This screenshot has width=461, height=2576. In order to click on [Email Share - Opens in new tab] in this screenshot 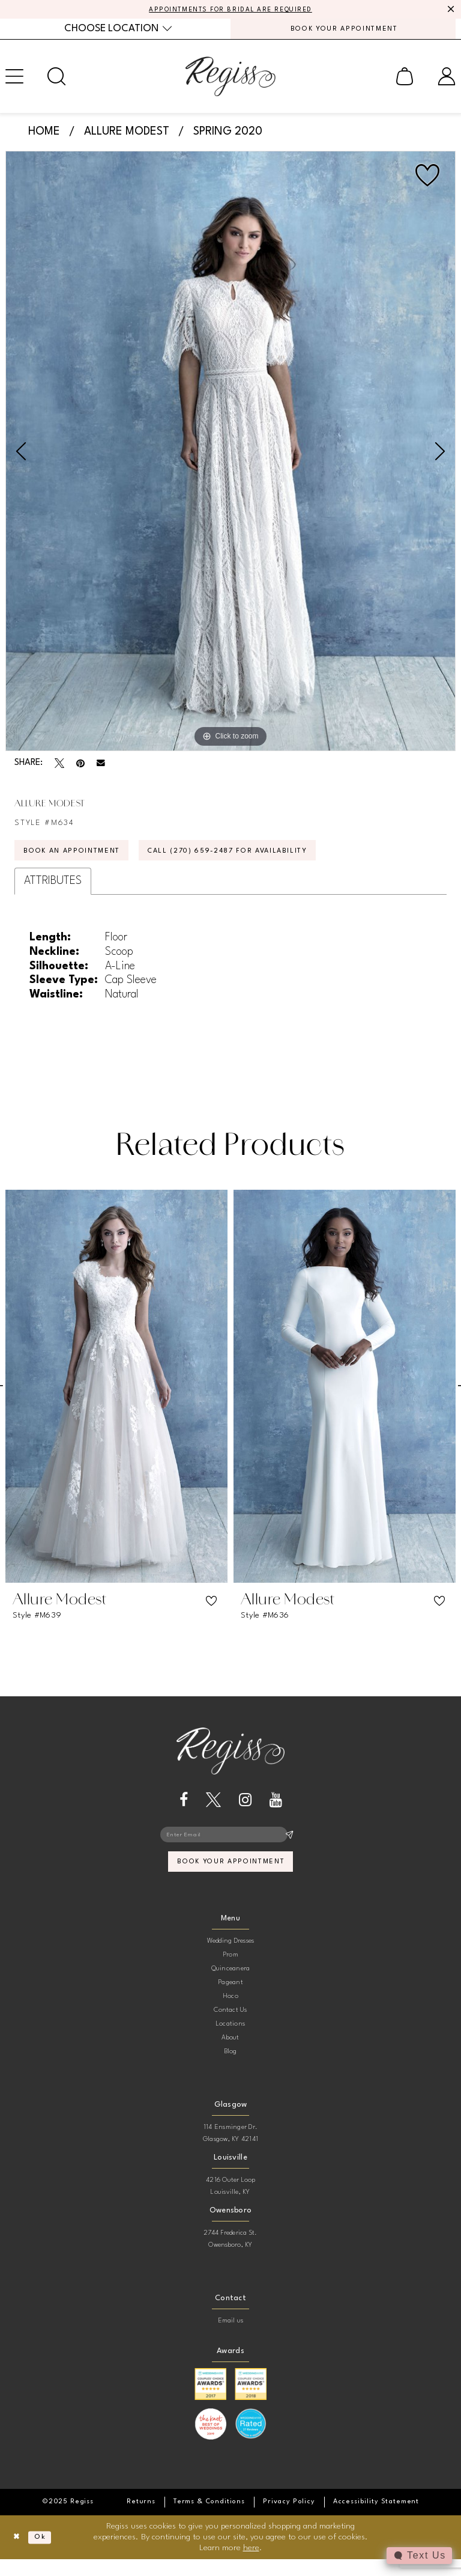, I will do `click(101, 768)`.